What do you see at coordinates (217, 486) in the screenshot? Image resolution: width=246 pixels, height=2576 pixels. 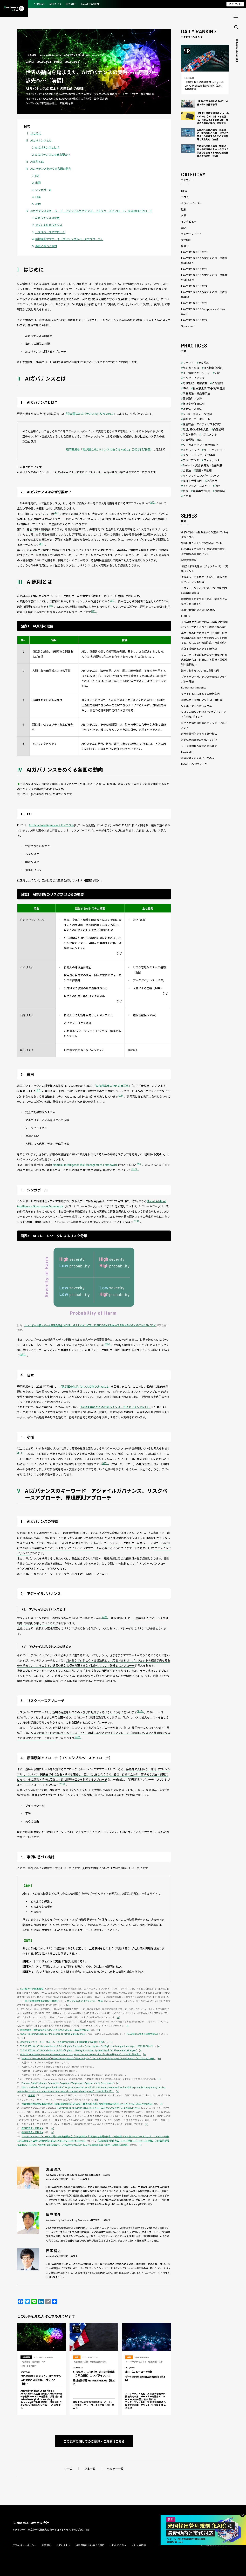 I see `保険` at bounding box center [217, 486].